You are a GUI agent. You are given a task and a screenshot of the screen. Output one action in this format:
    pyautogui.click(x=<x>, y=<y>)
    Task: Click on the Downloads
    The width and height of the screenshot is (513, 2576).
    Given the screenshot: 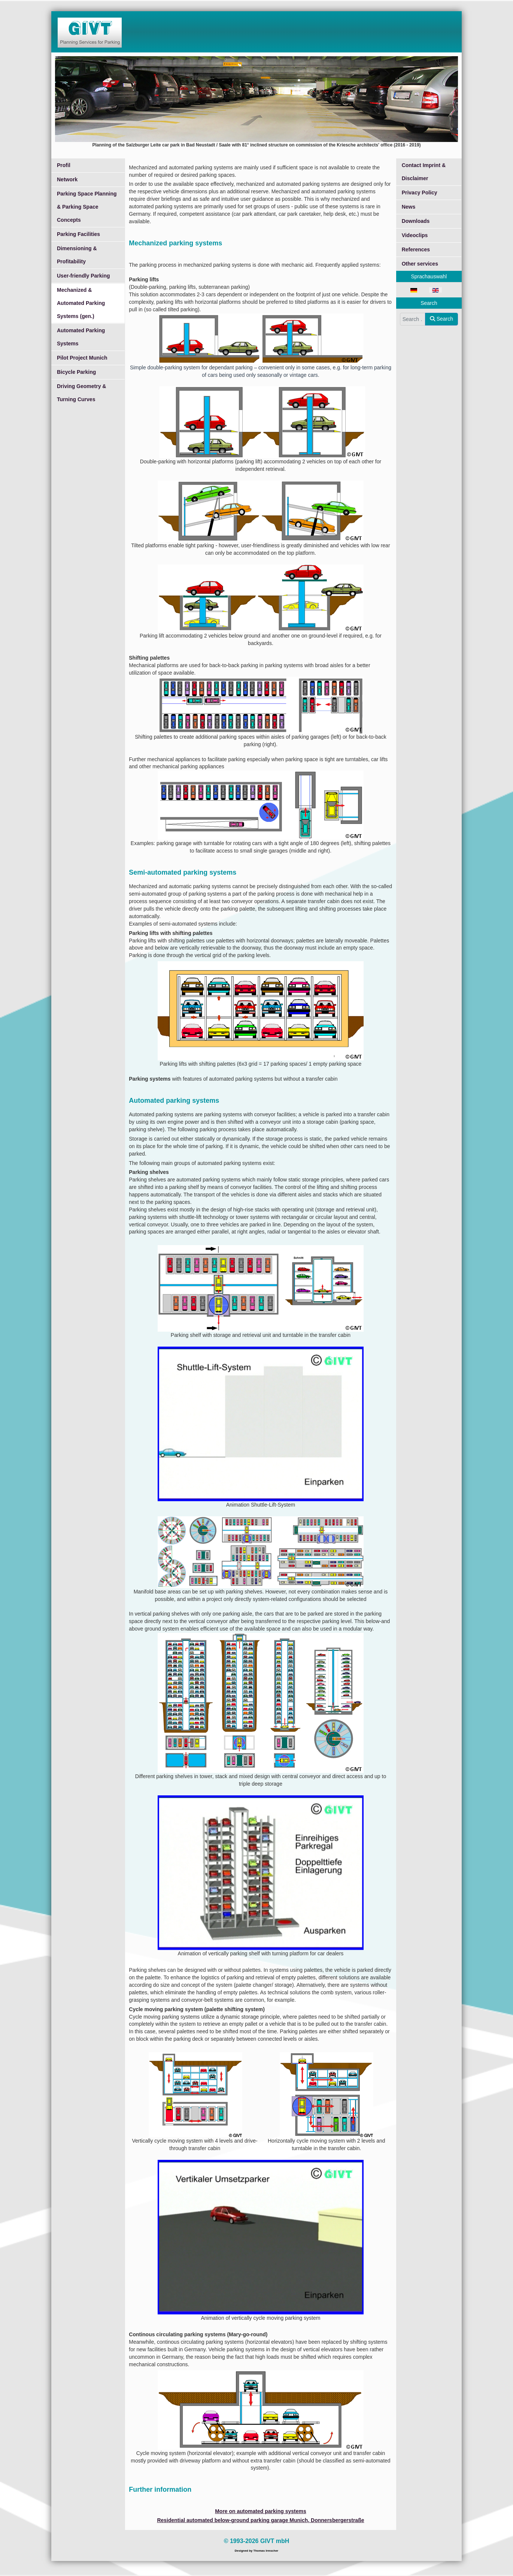 What is the action you would take?
    pyautogui.click(x=416, y=221)
    